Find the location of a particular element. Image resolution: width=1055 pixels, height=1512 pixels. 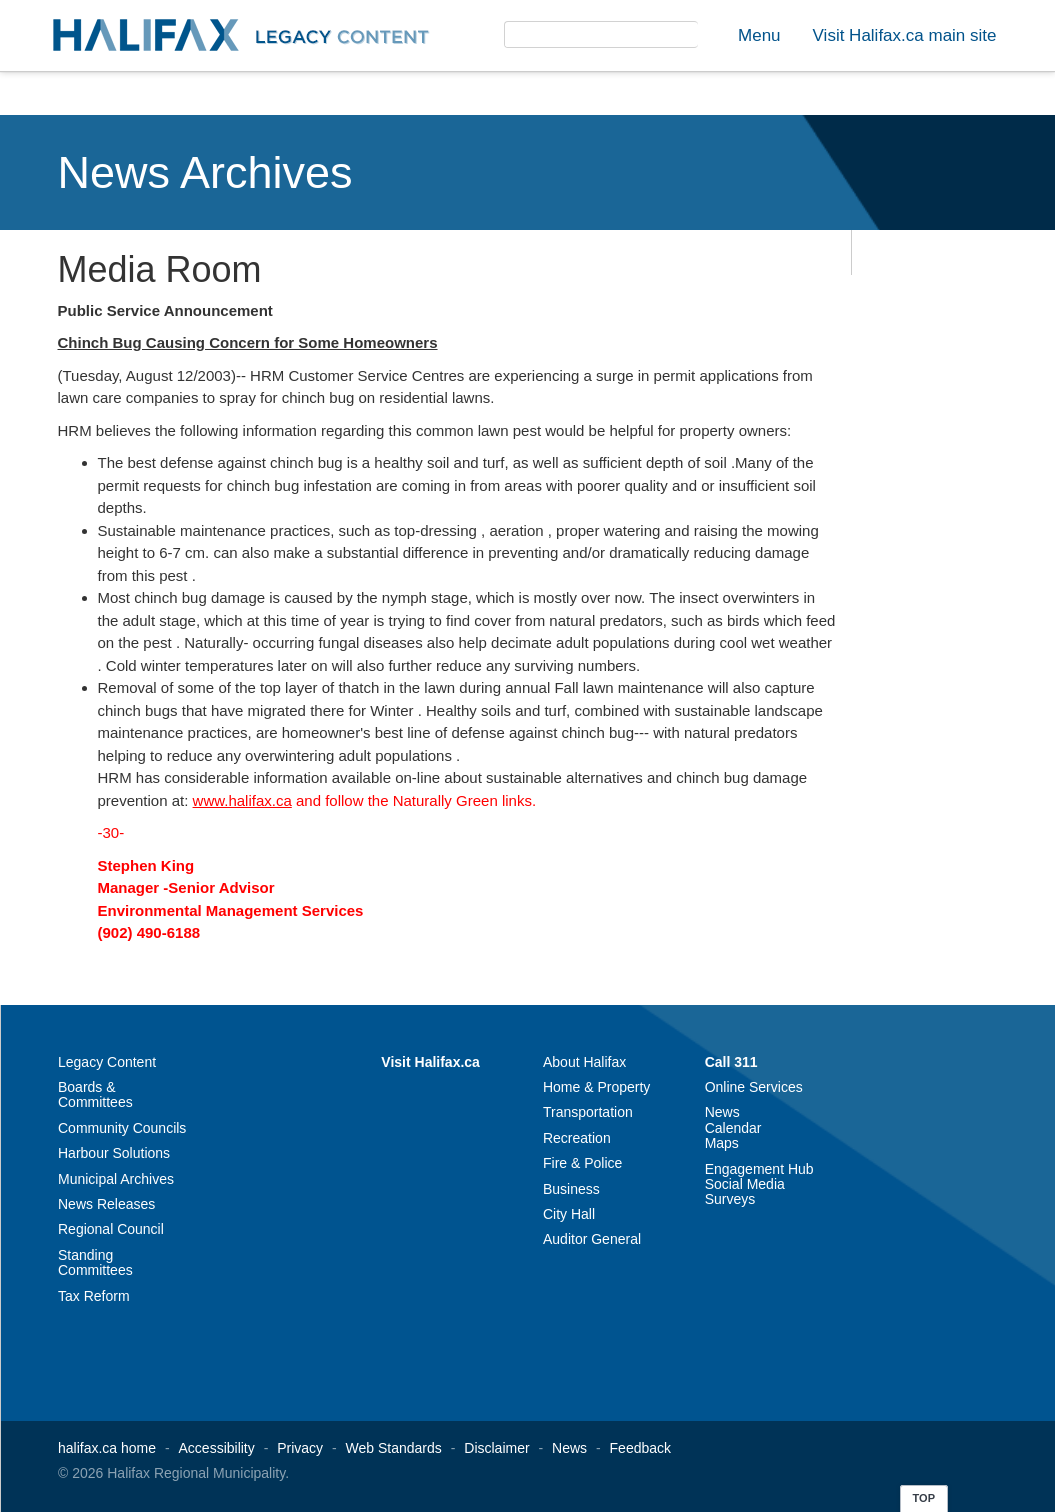

Online Services is located at coordinates (754, 1087).